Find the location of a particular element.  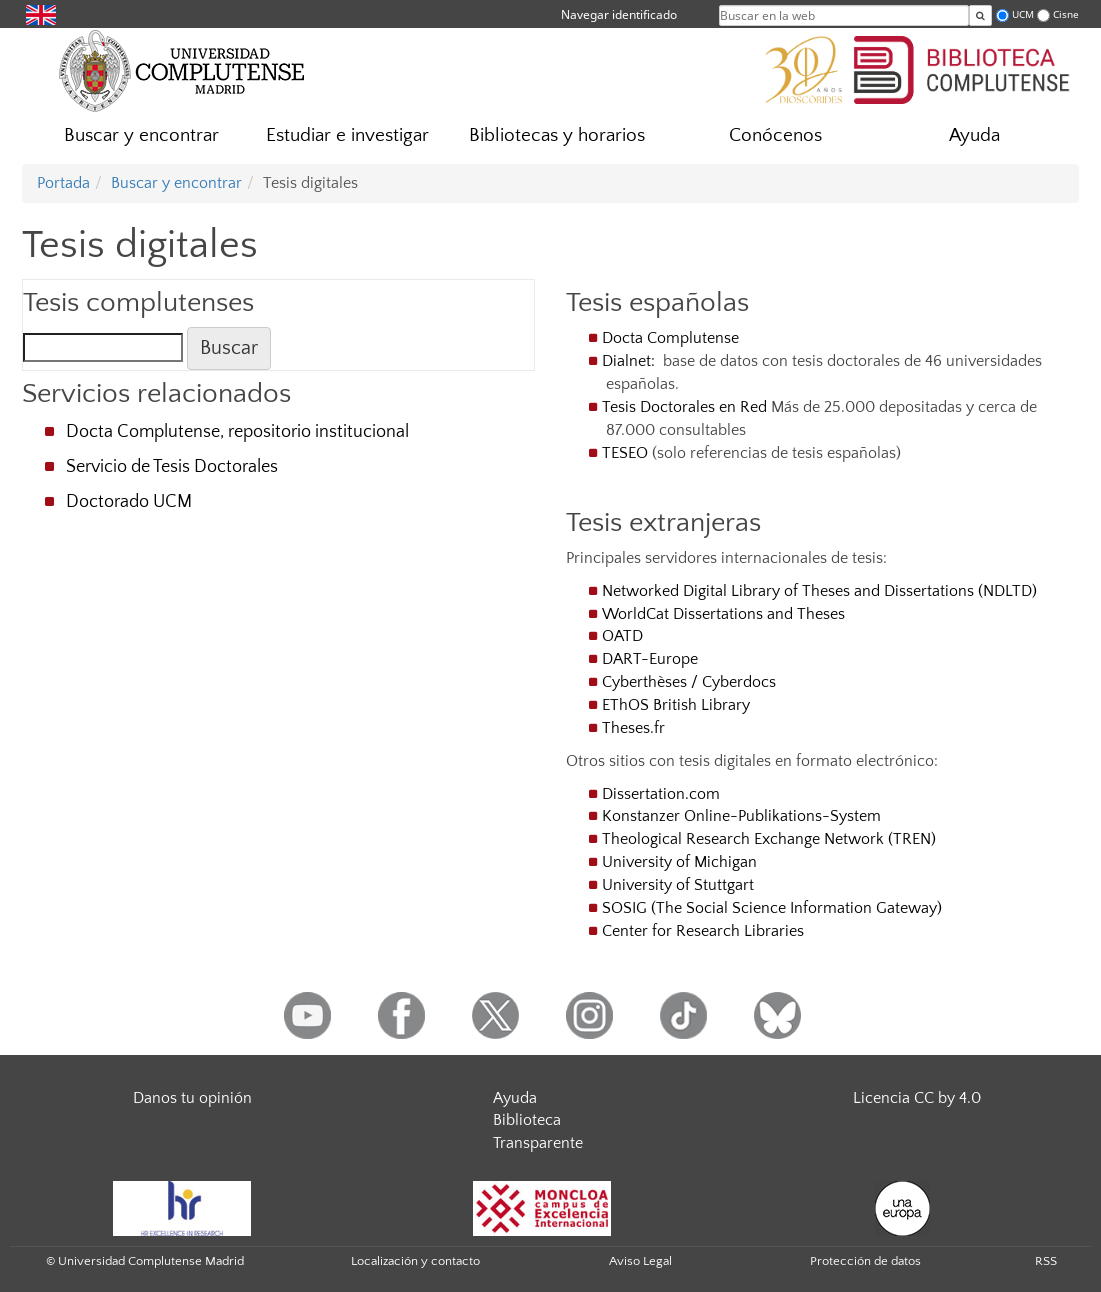

Danos tu opinión is located at coordinates (192, 1098).